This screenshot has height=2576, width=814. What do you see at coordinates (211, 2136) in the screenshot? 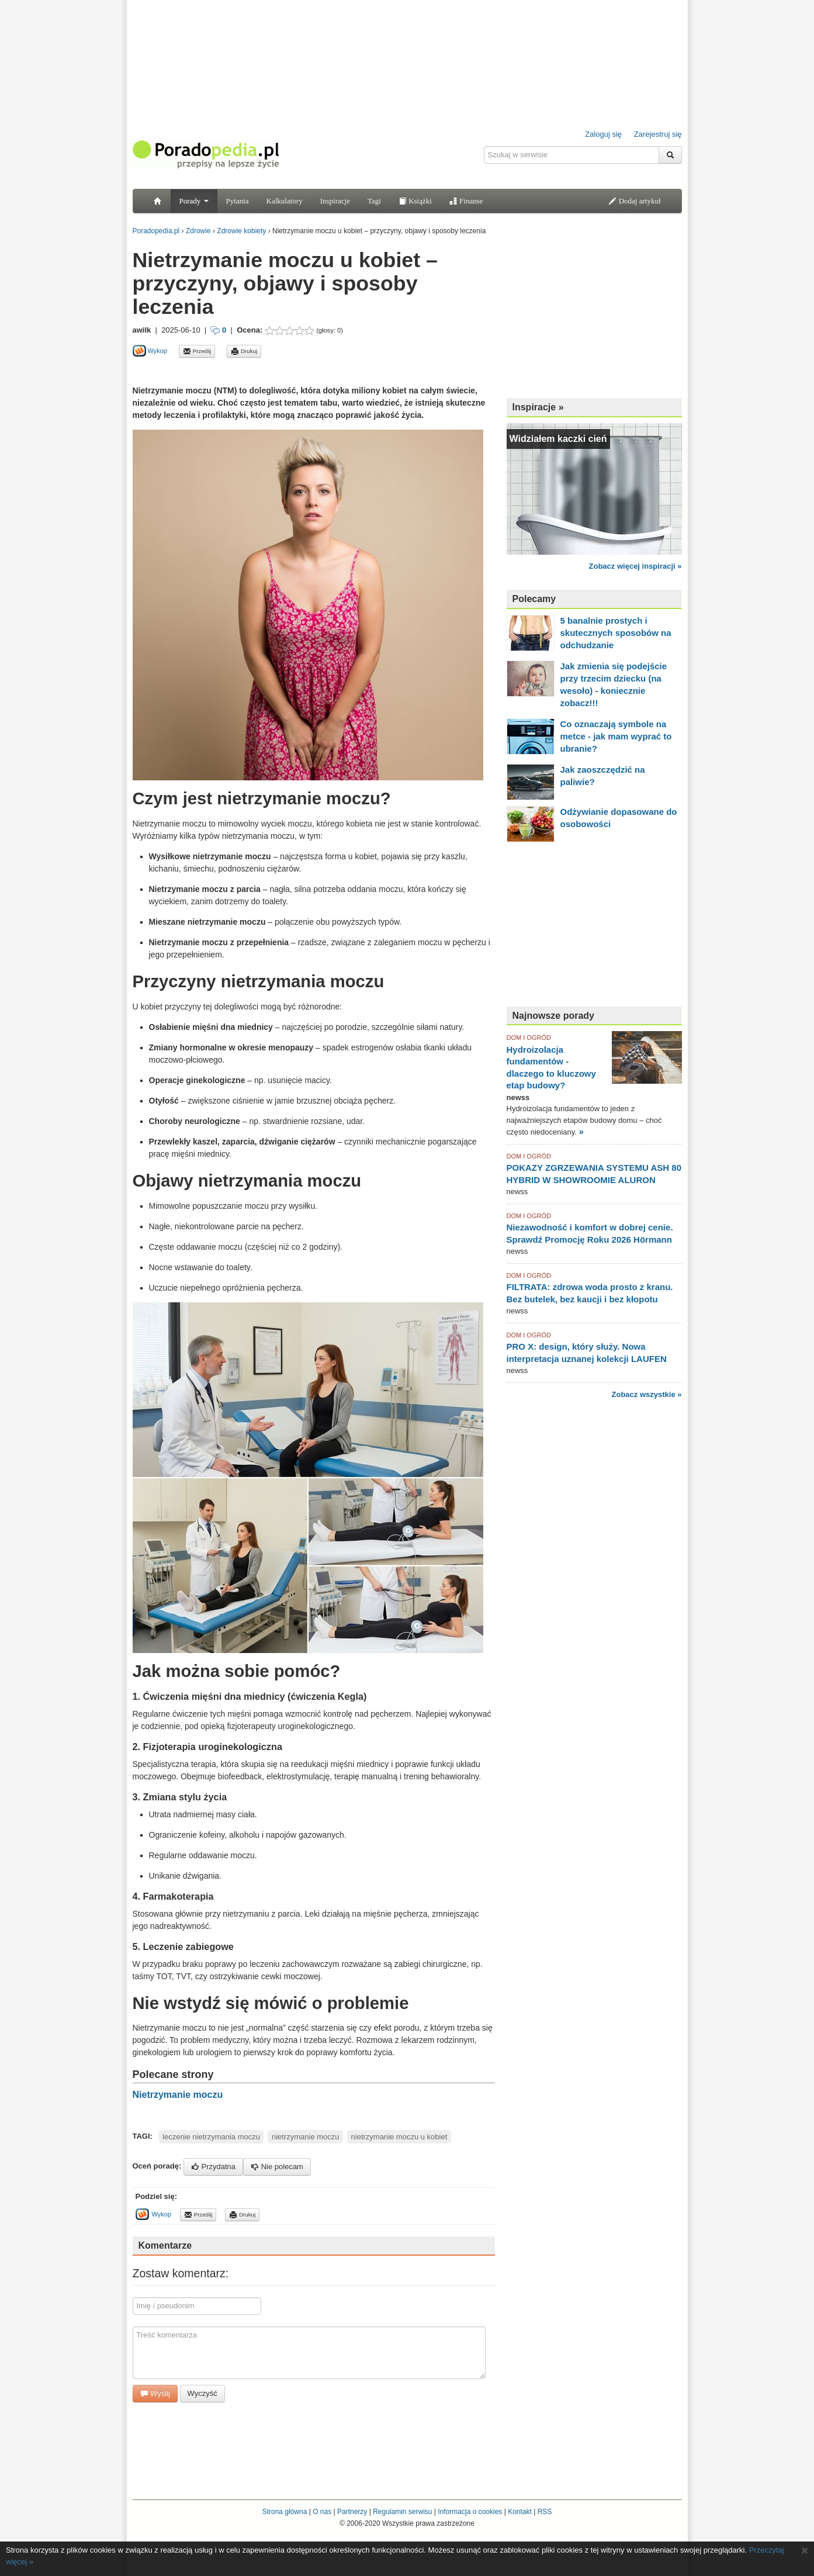
I see `leczenie nietrzymania moczu` at bounding box center [211, 2136].